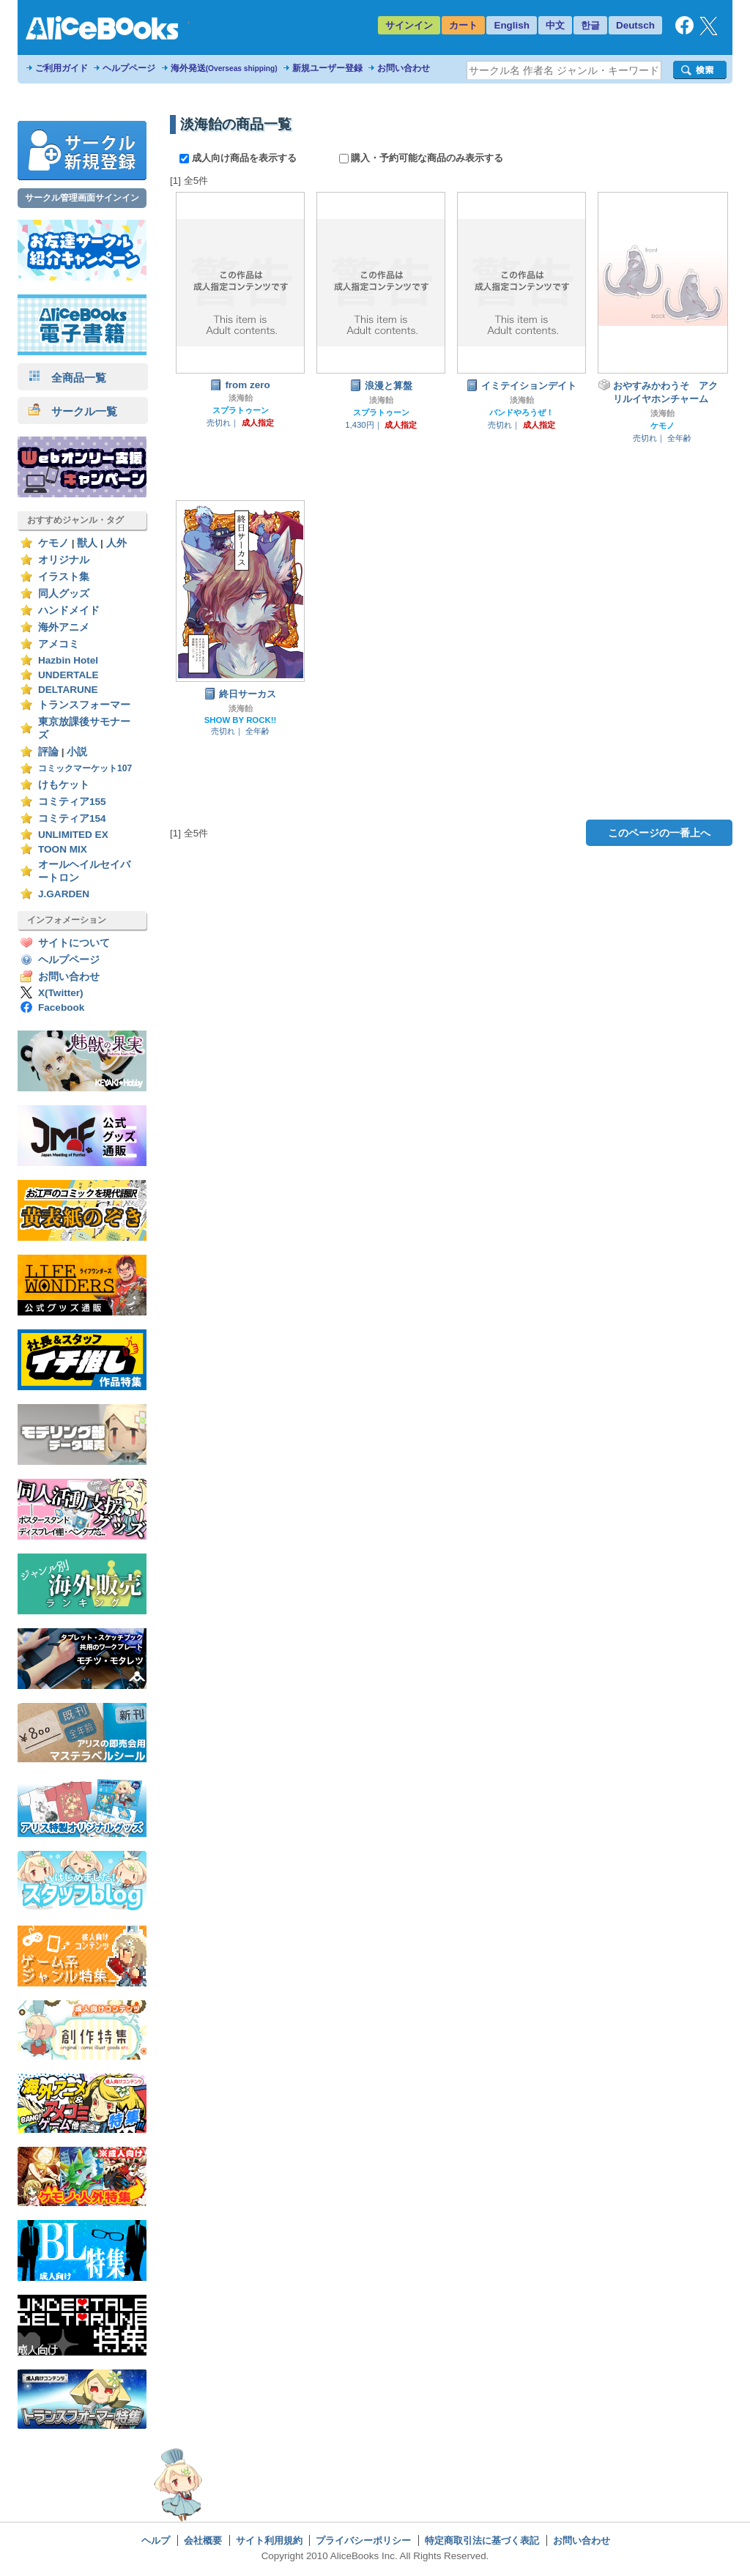 This screenshot has width=750, height=2576. I want to click on お問い合わせ, so click(403, 68).